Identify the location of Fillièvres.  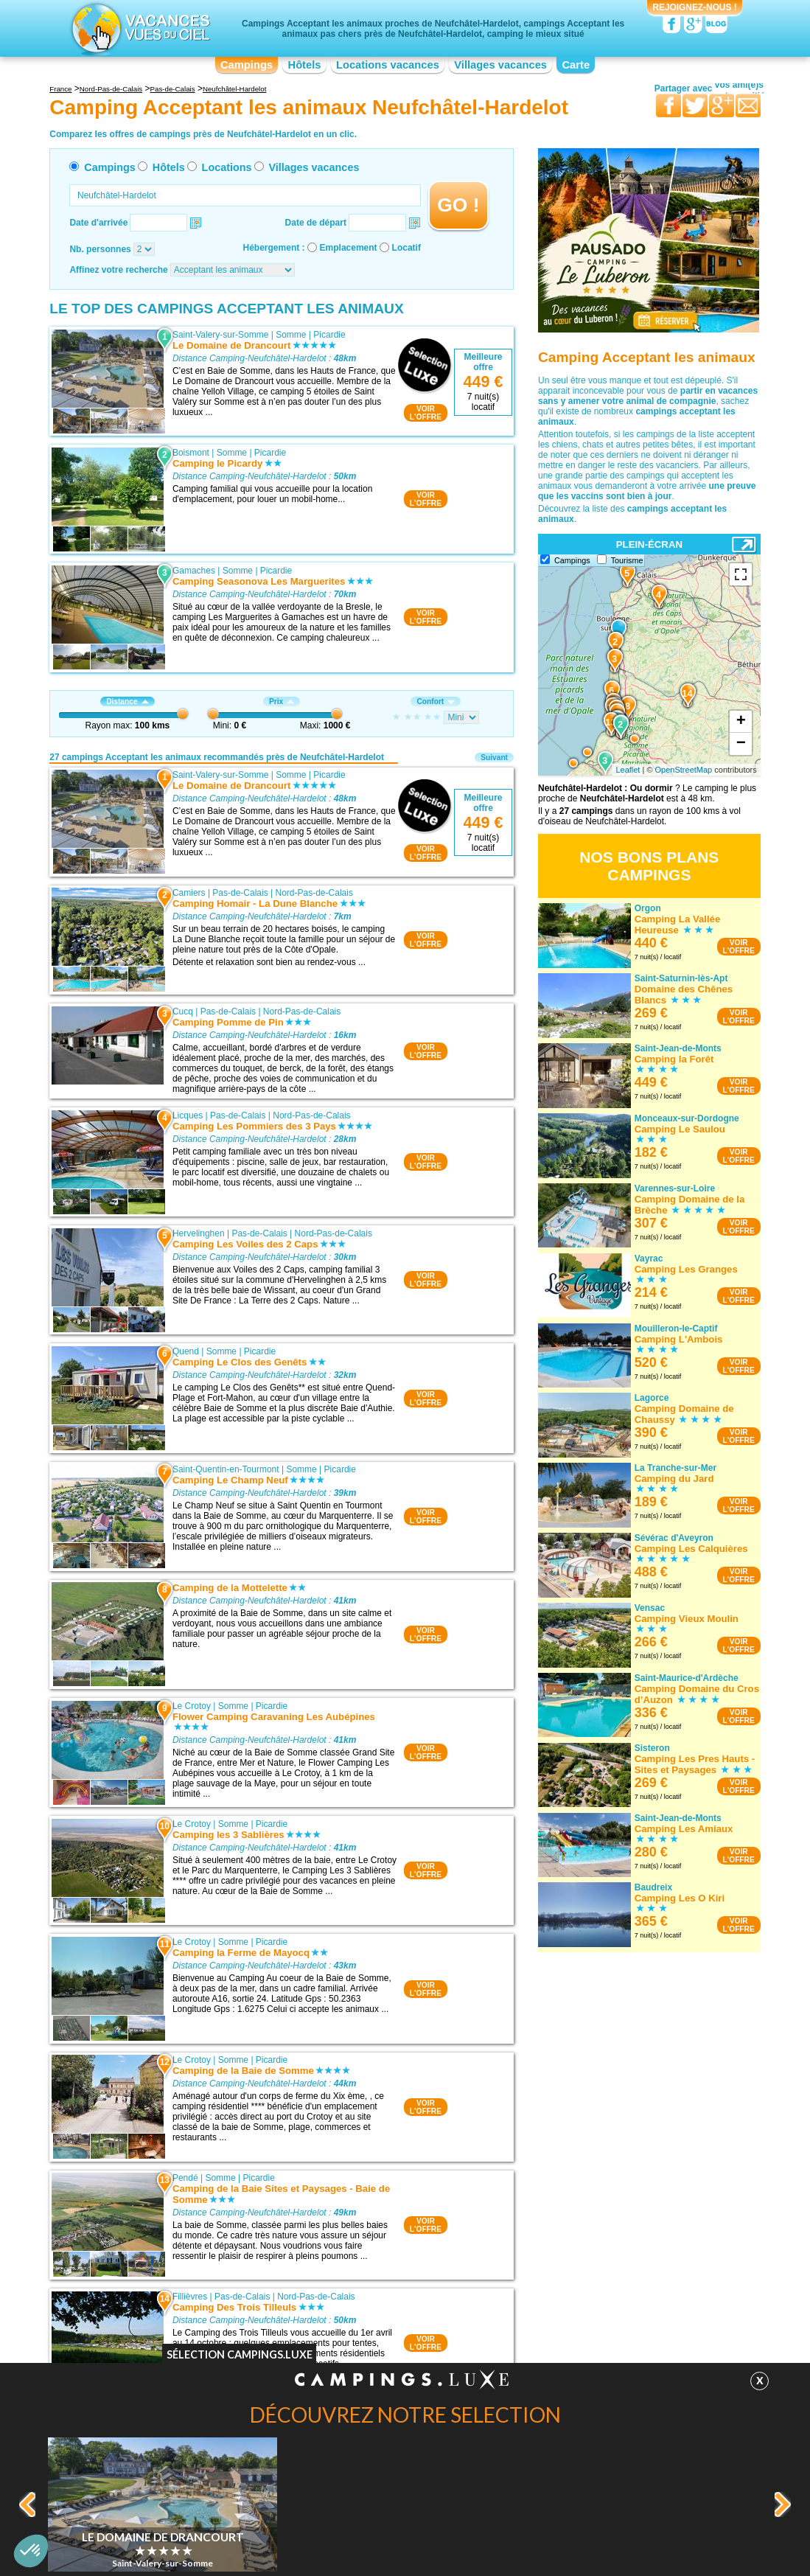
(189, 2296).